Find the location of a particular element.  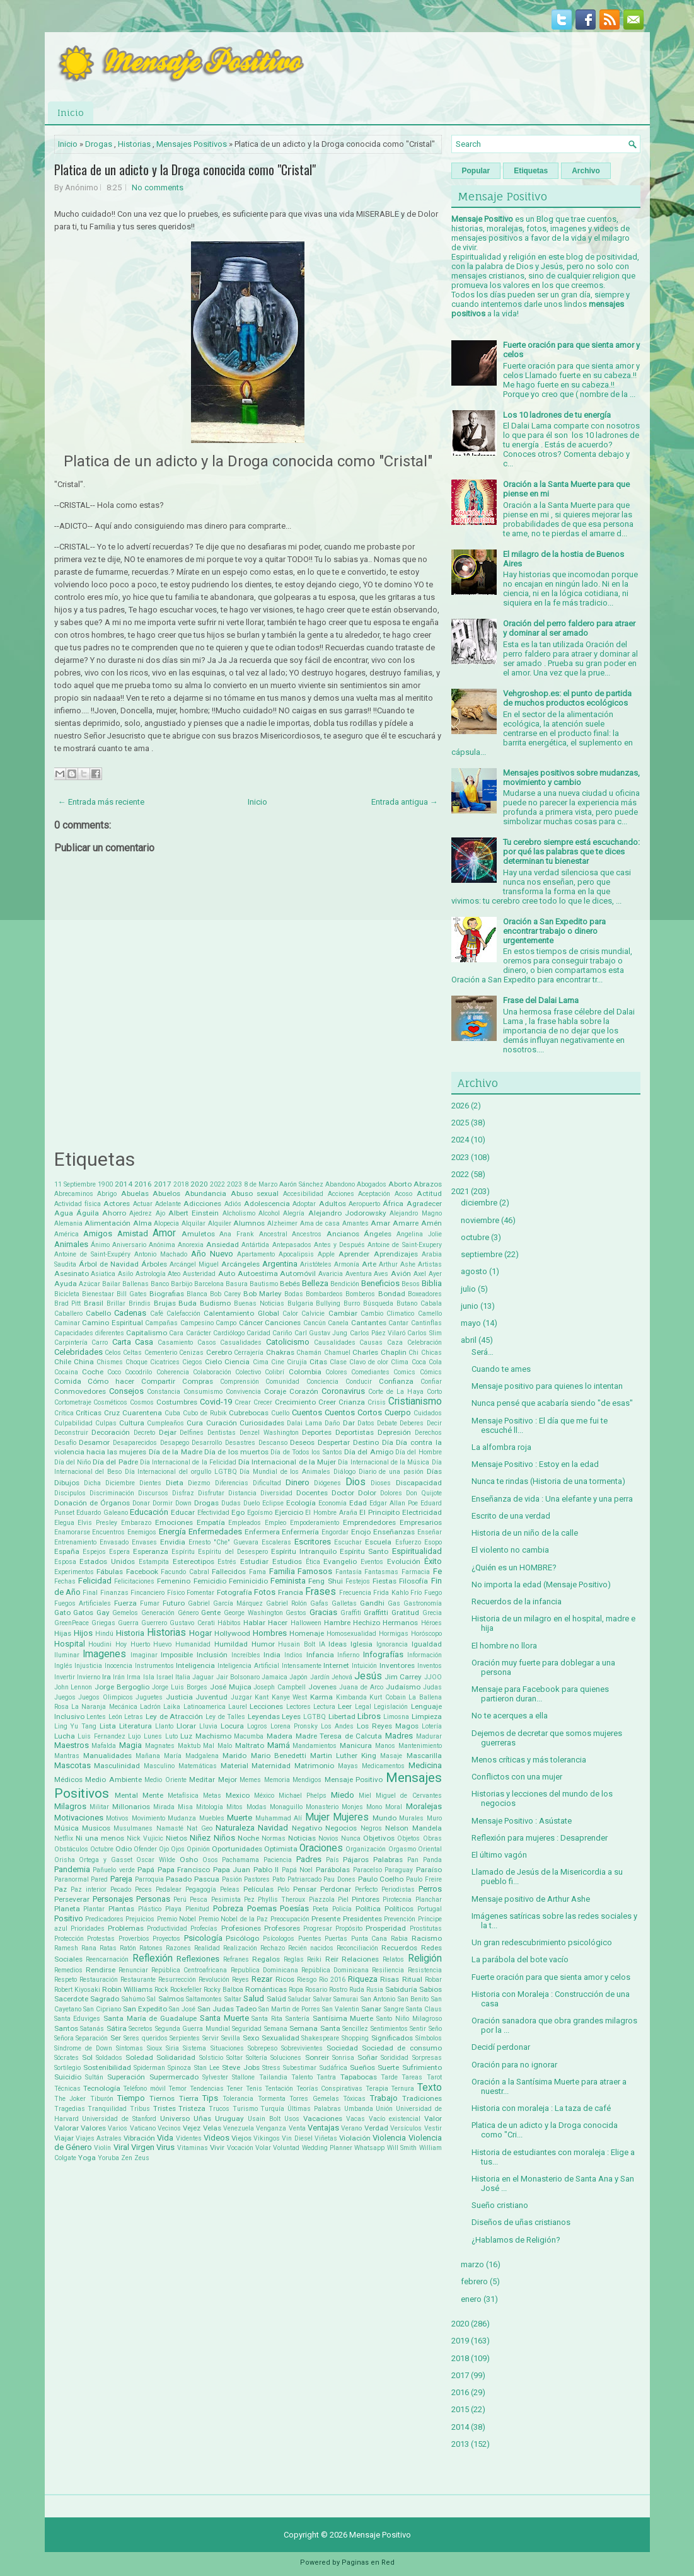

Cerrajería is located at coordinates (248, 1352).